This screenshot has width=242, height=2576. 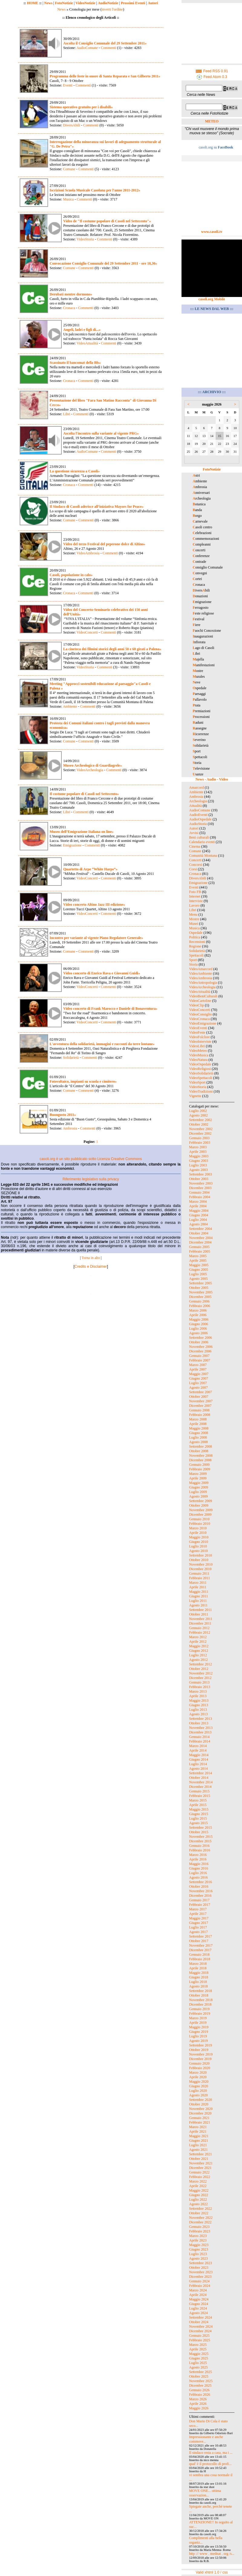 I want to click on Febbraio 2022, so click(x=199, y=2177).